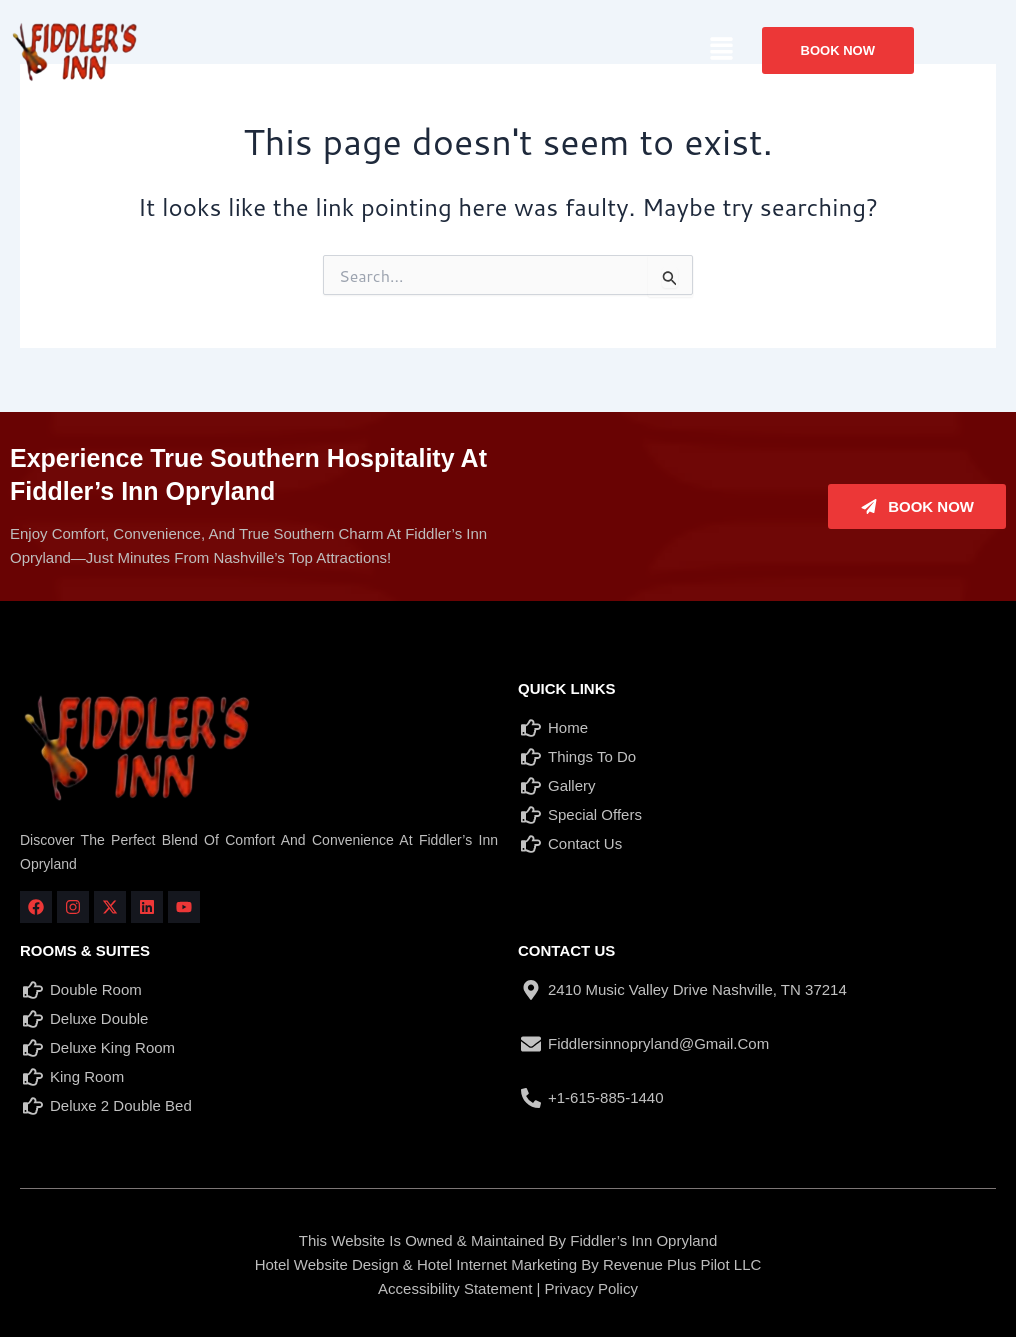 Image resolution: width=1016 pixels, height=1337 pixels. Describe the element at coordinates (721, 49) in the screenshot. I see `[button]` at that location.